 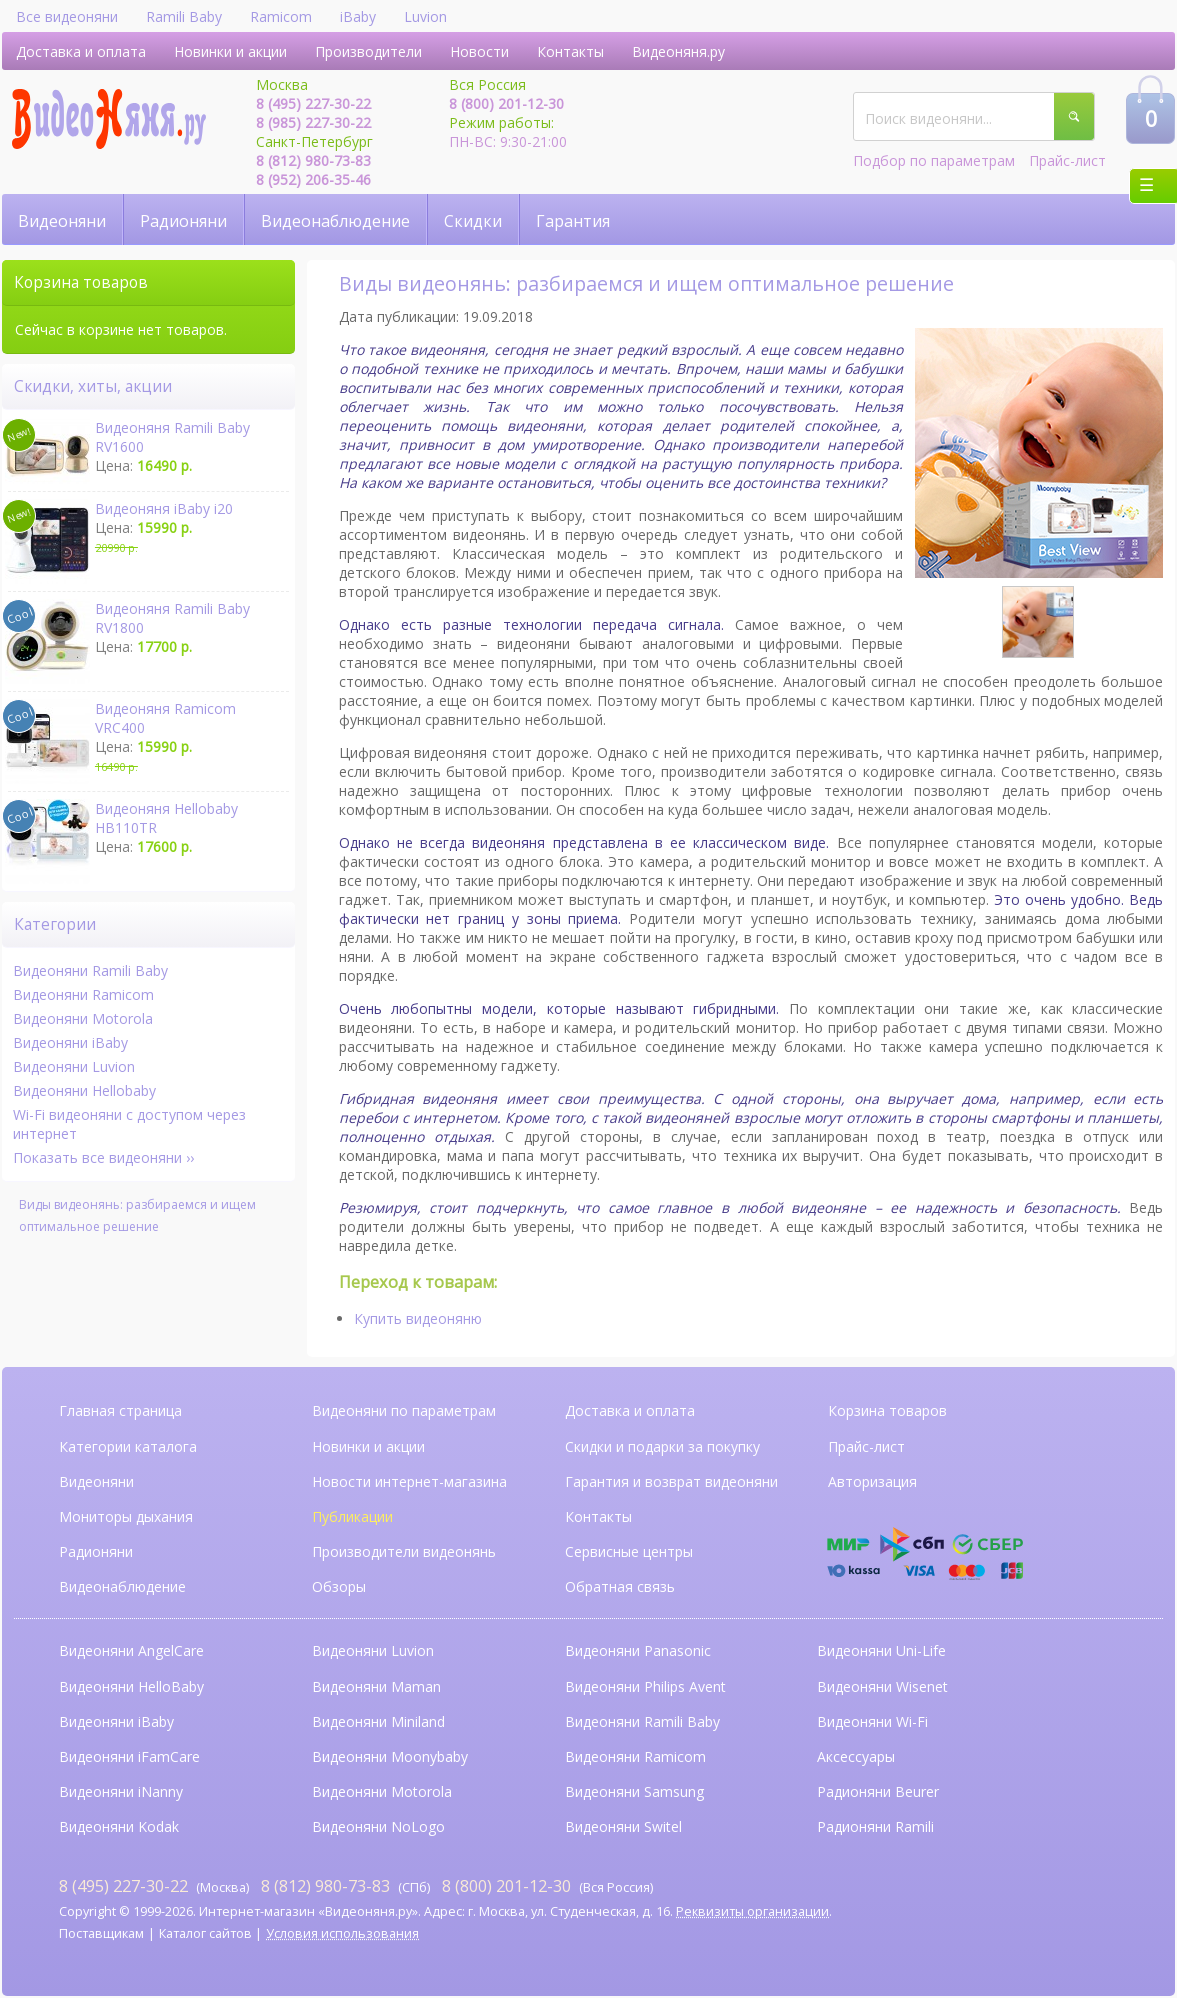 I want to click on Главная страница, so click(x=120, y=1410).